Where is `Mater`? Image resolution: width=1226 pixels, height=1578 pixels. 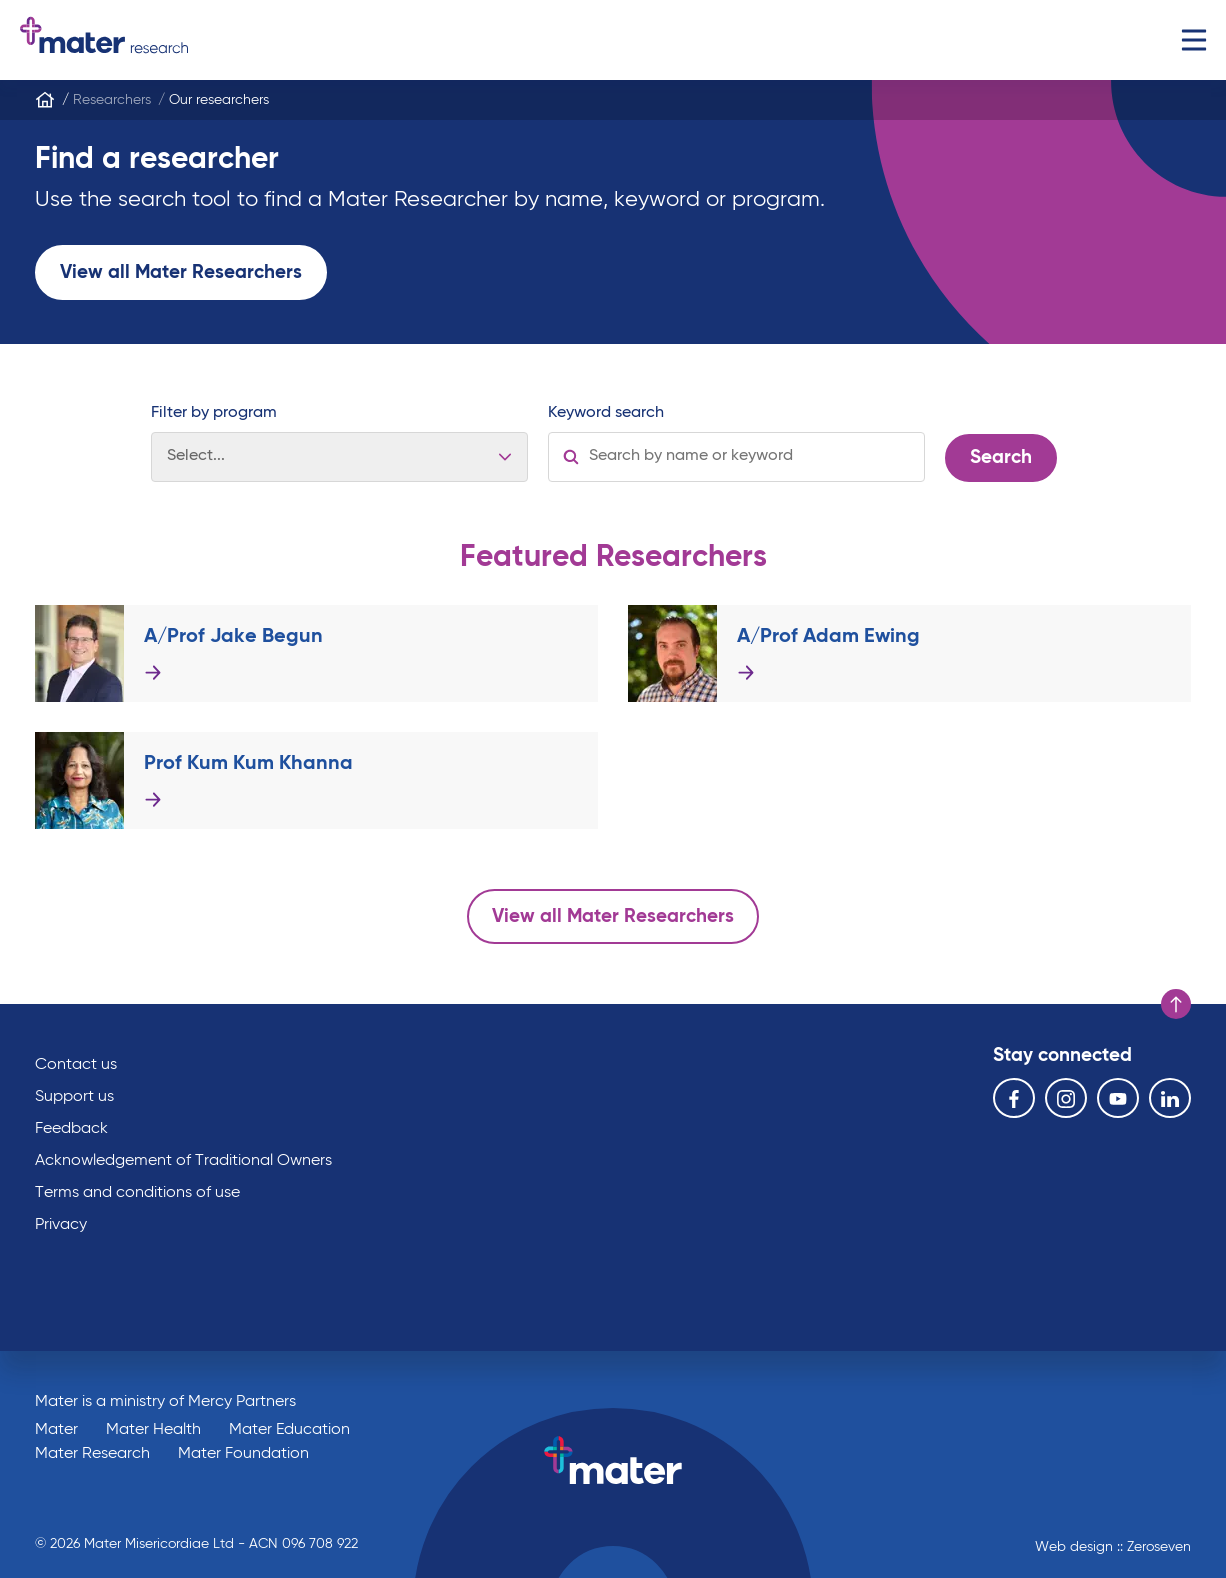 Mater is located at coordinates (56, 1430).